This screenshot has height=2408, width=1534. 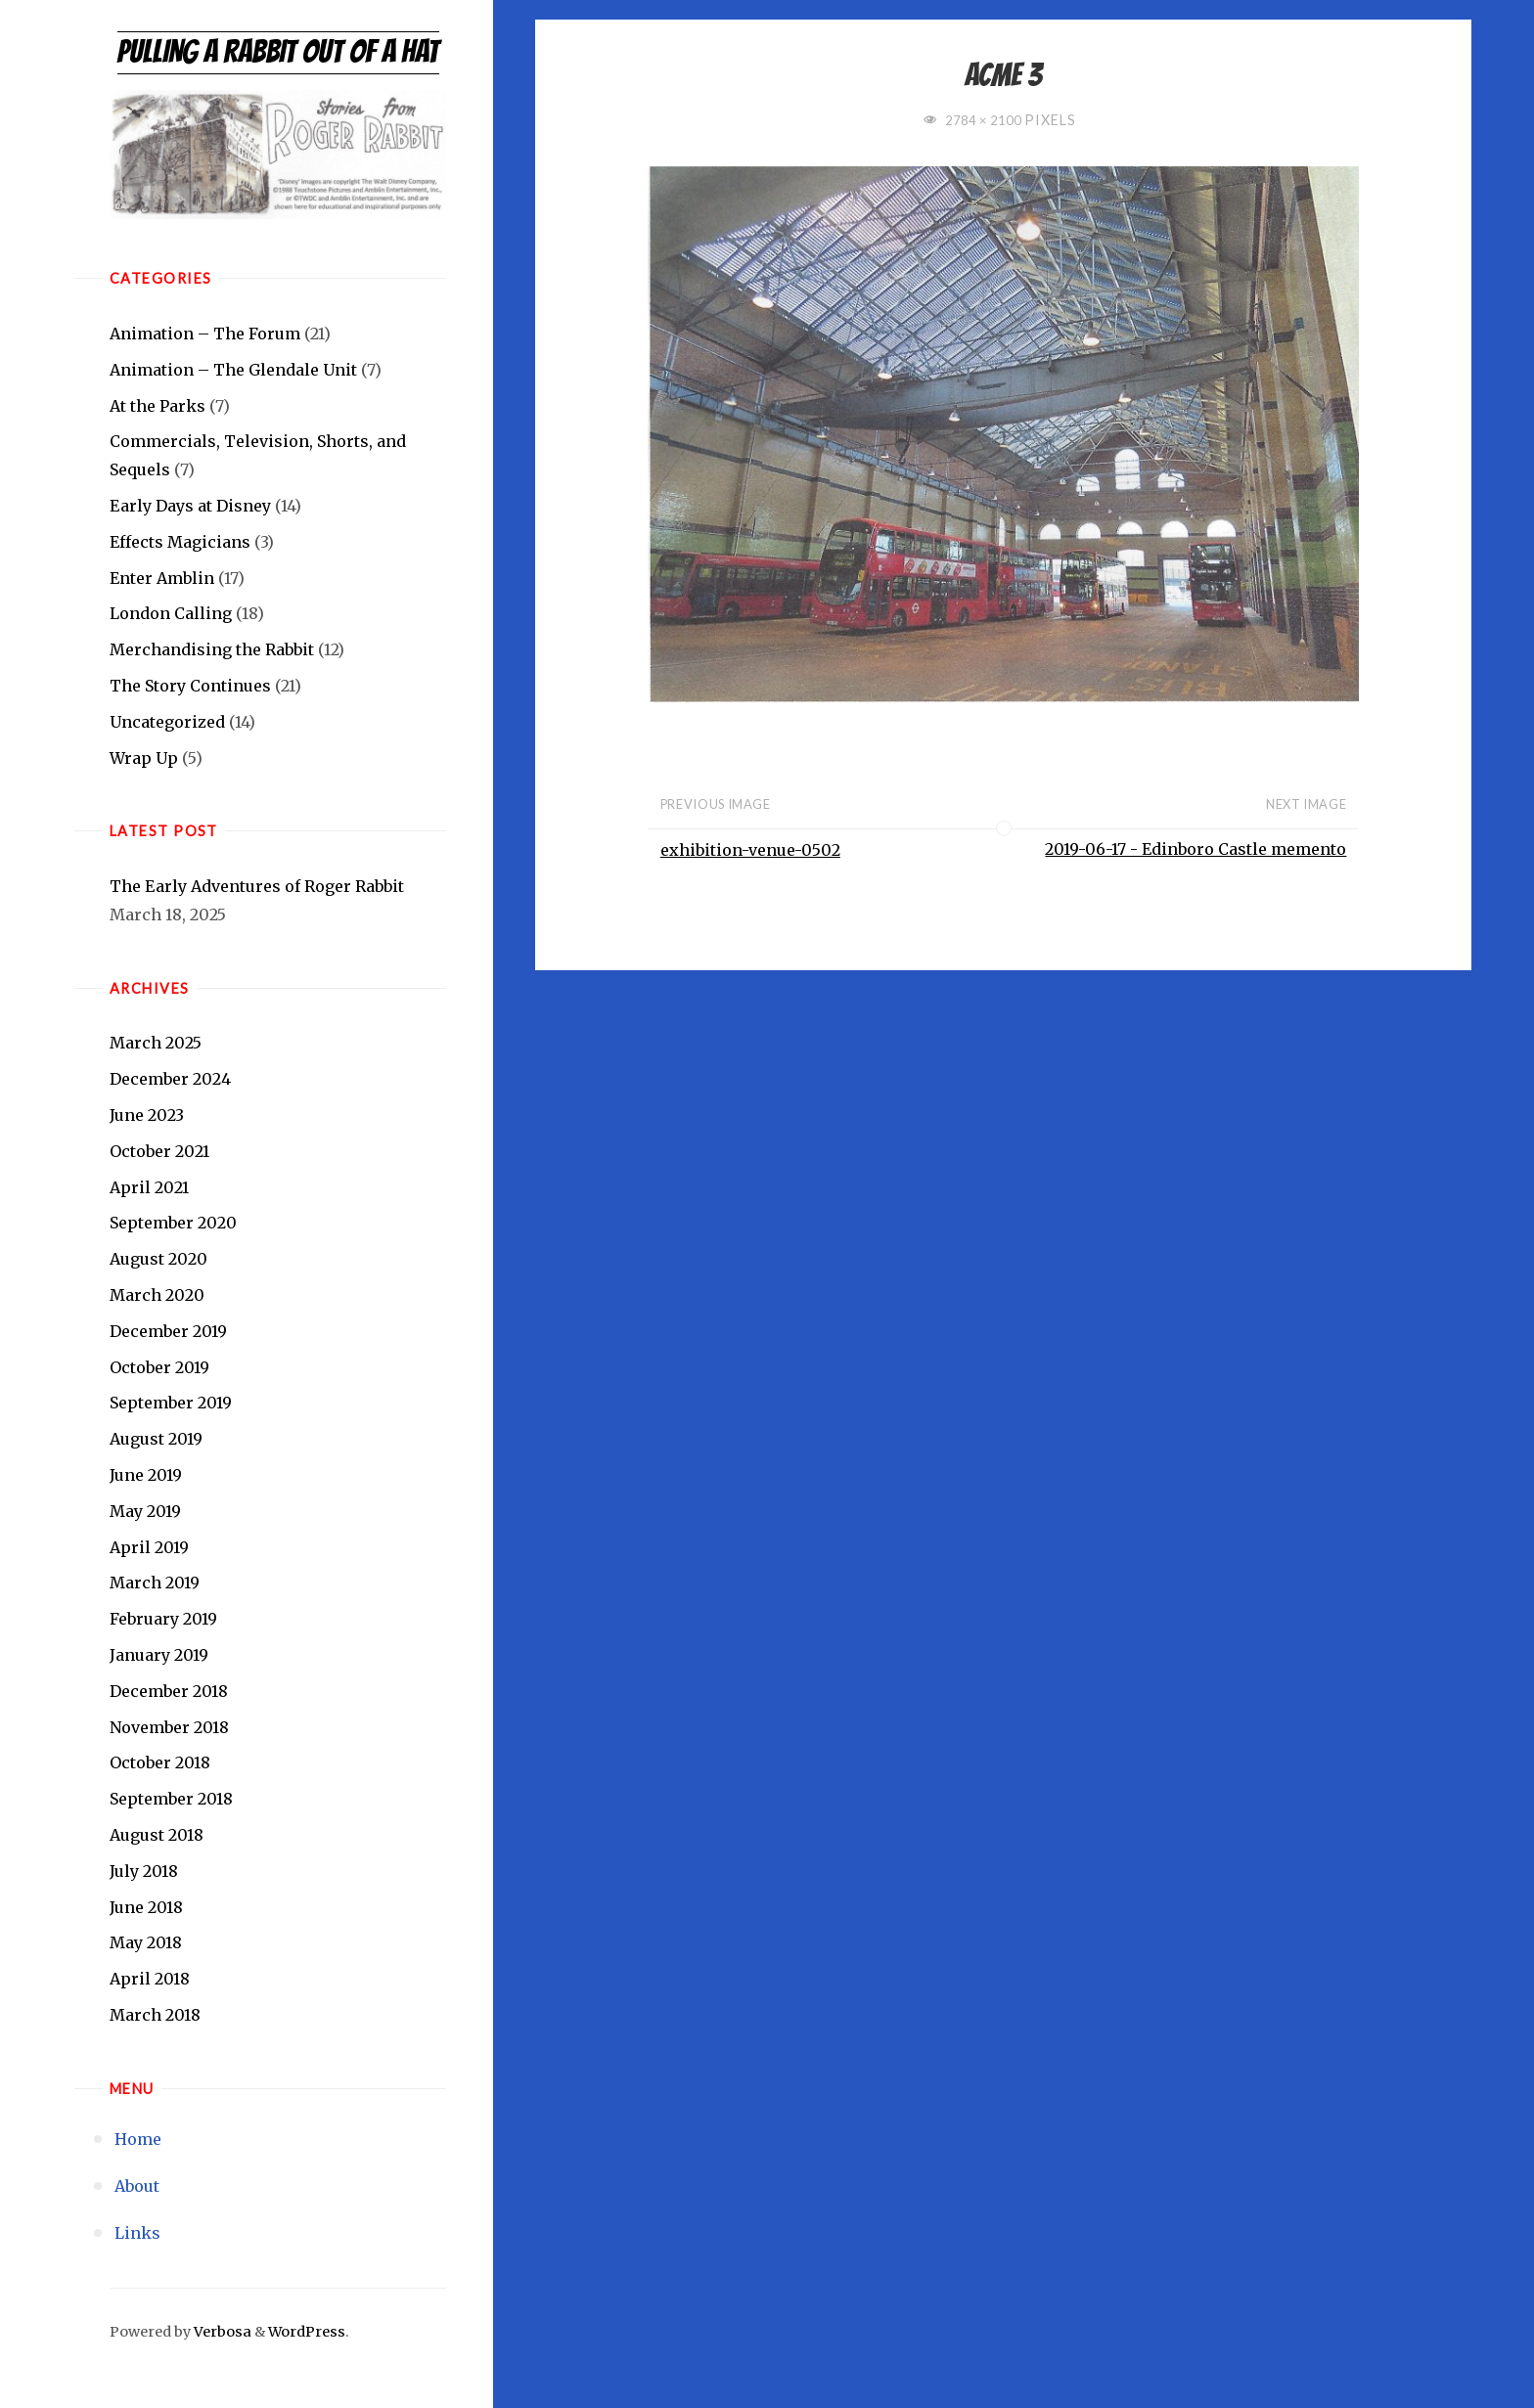 What do you see at coordinates (156, 1439) in the screenshot?
I see `August 2019` at bounding box center [156, 1439].